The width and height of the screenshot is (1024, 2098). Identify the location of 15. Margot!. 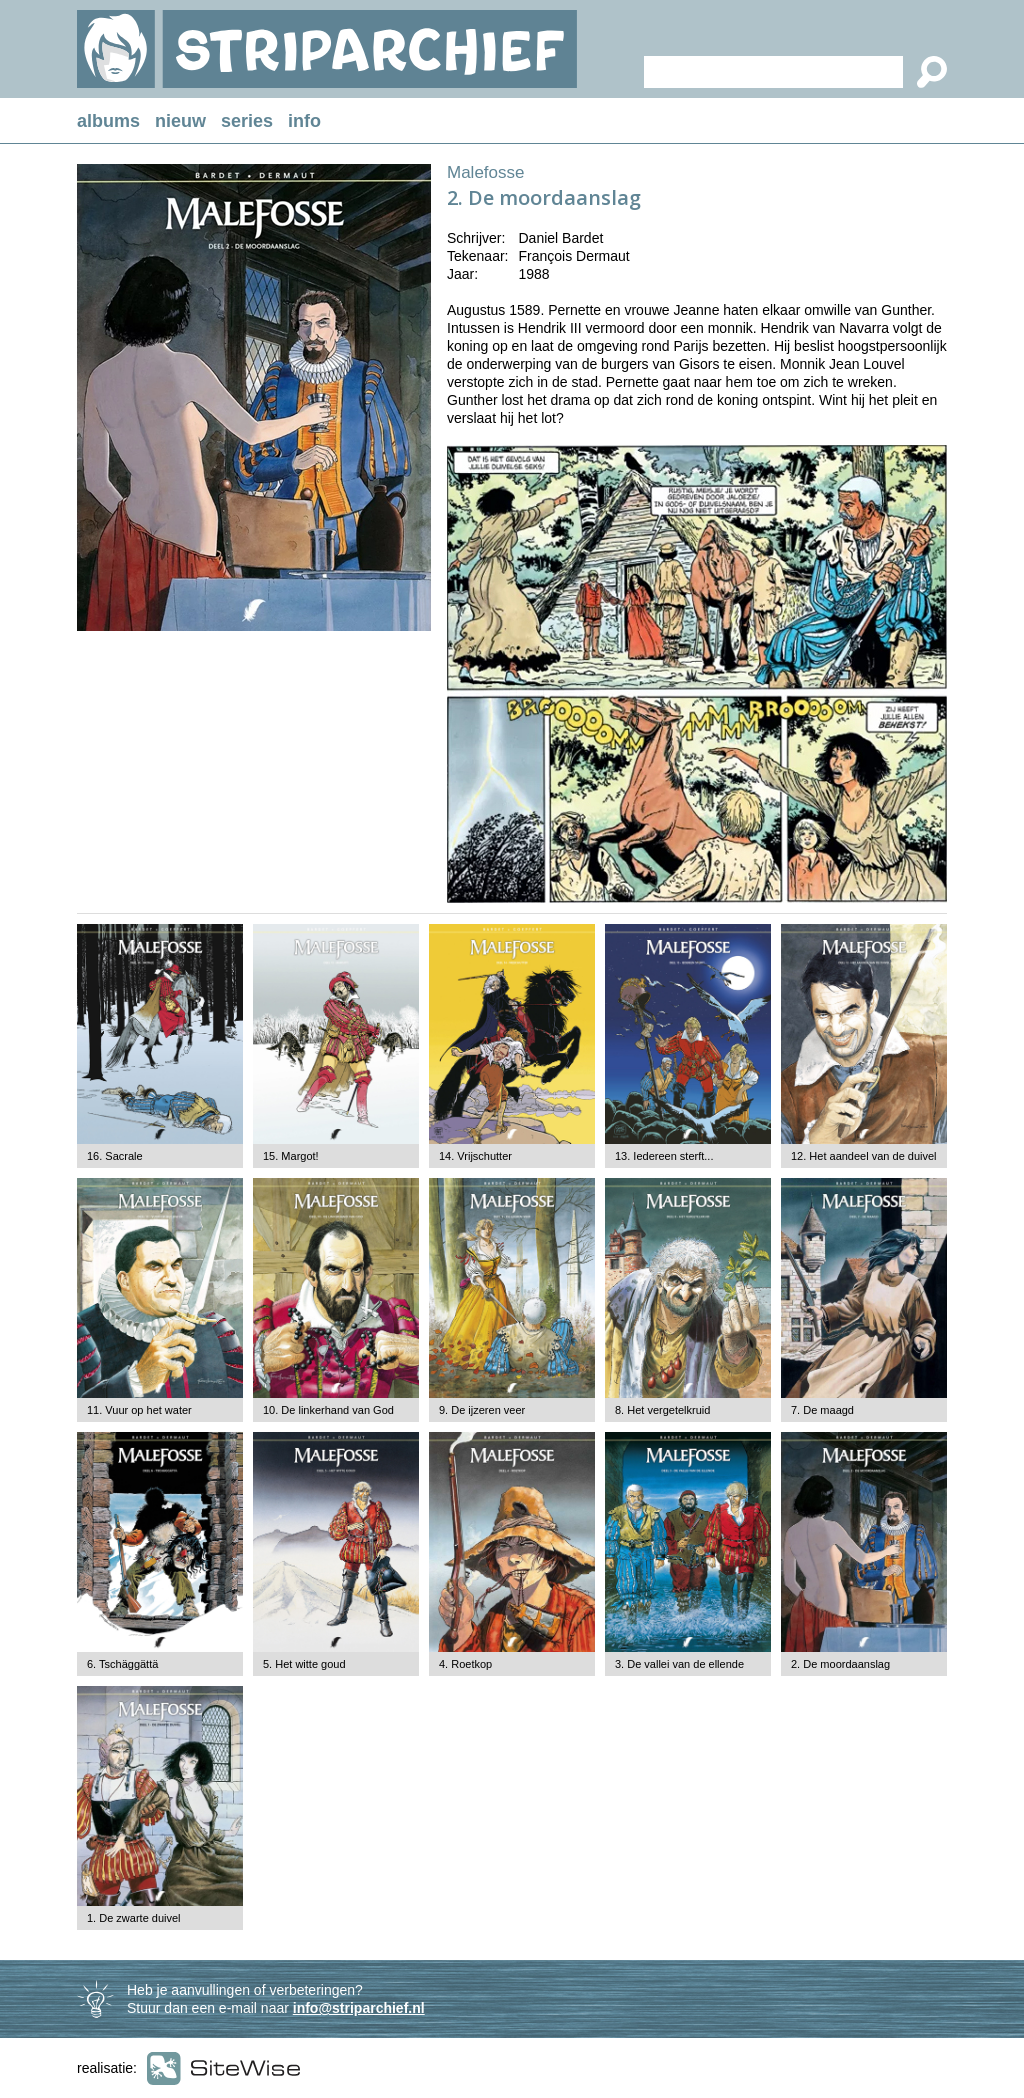
(291, 1156).